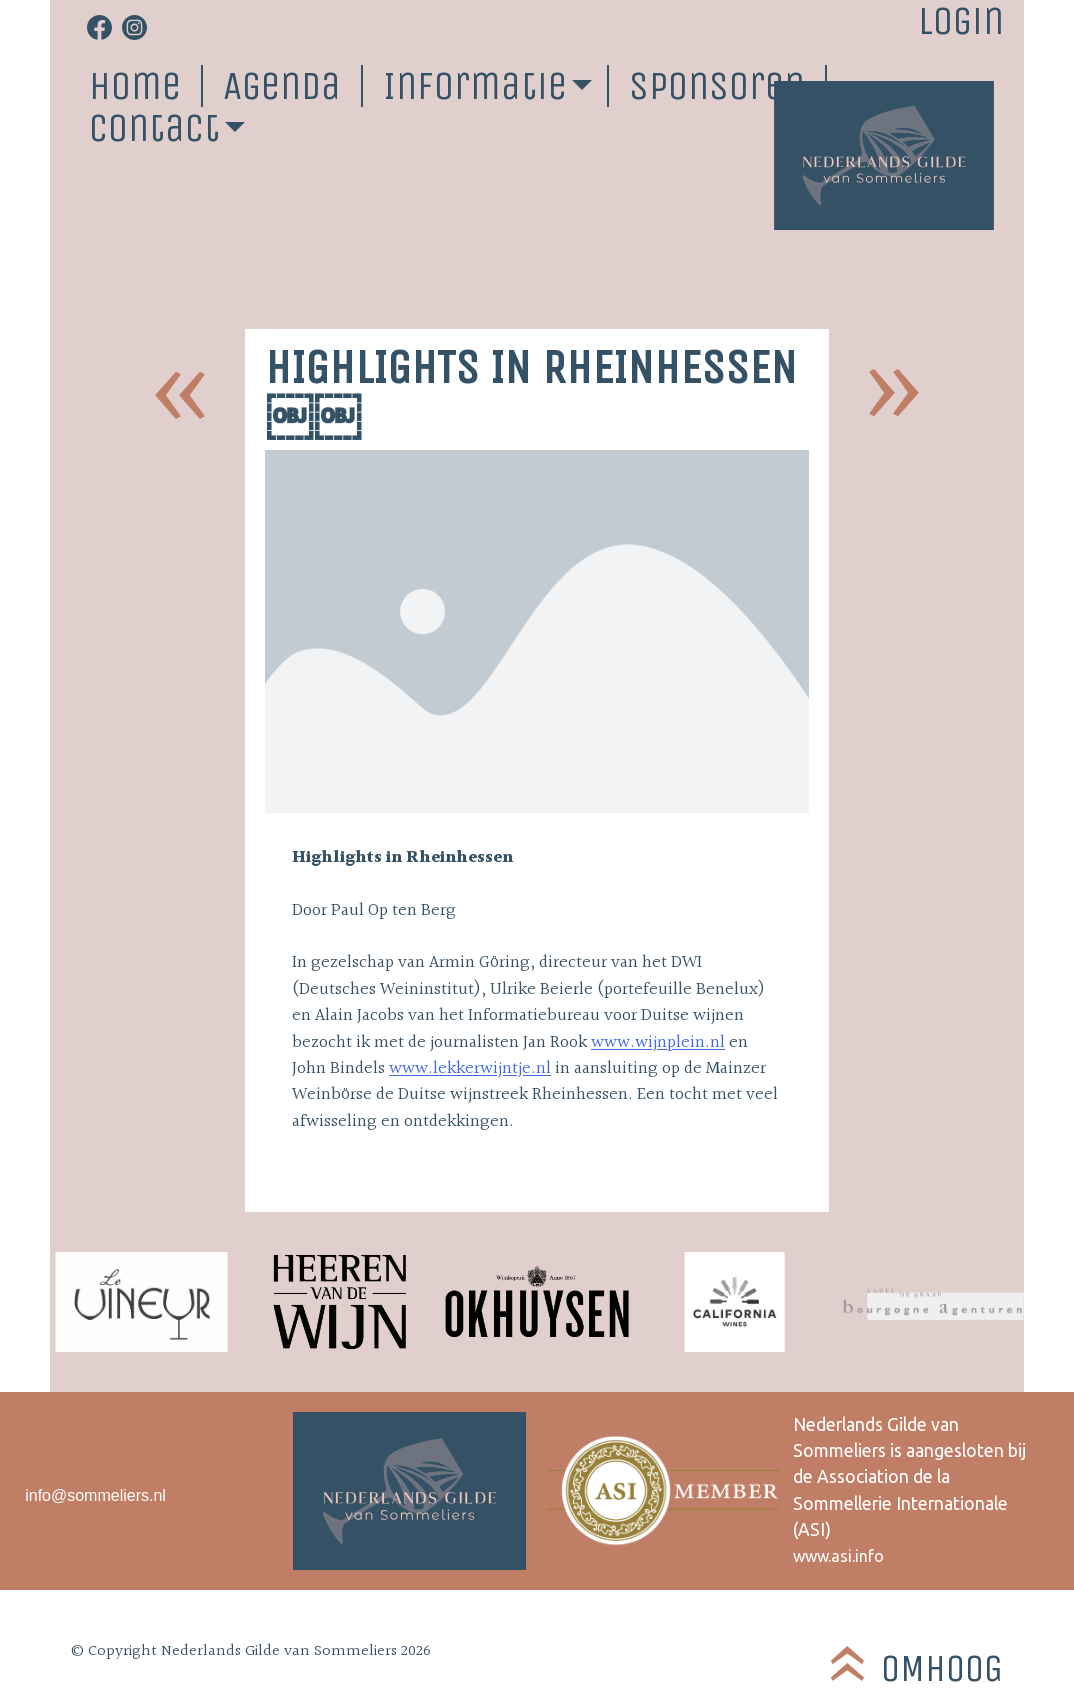  What do you see at coordinates (95, 1495) in the screenshot?
I see `info@sommeliers.nl` at bounding box center [95, 1495].